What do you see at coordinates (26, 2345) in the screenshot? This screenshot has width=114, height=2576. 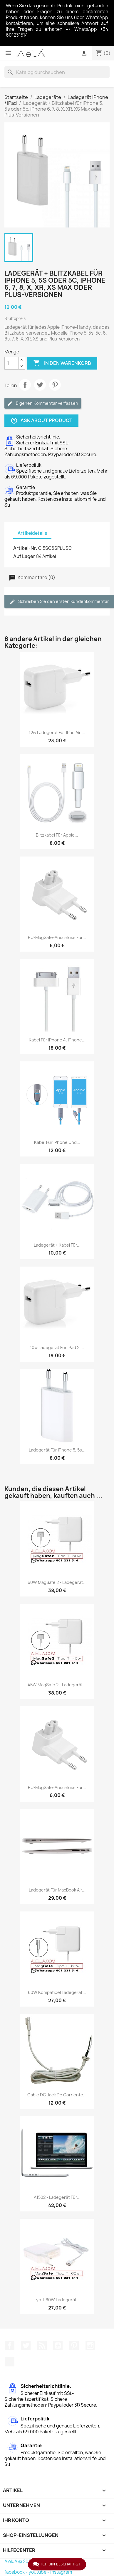 I see `Twitter` at bounding box center [26, 2345].